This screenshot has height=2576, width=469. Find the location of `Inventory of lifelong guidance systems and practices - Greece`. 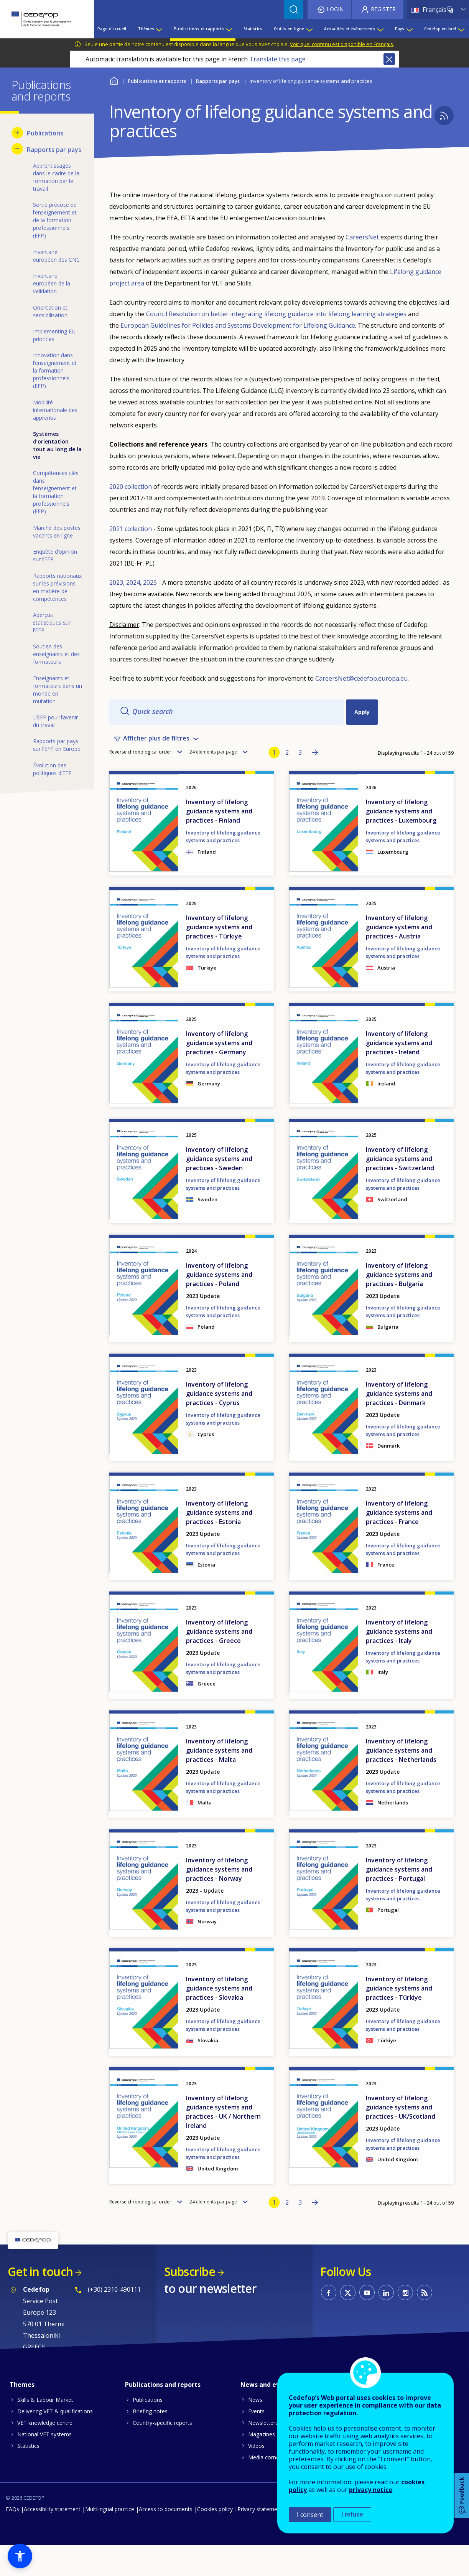

Inventory of lifelong guidance systems and practices - Greece is located at coordinates (219, 1662).